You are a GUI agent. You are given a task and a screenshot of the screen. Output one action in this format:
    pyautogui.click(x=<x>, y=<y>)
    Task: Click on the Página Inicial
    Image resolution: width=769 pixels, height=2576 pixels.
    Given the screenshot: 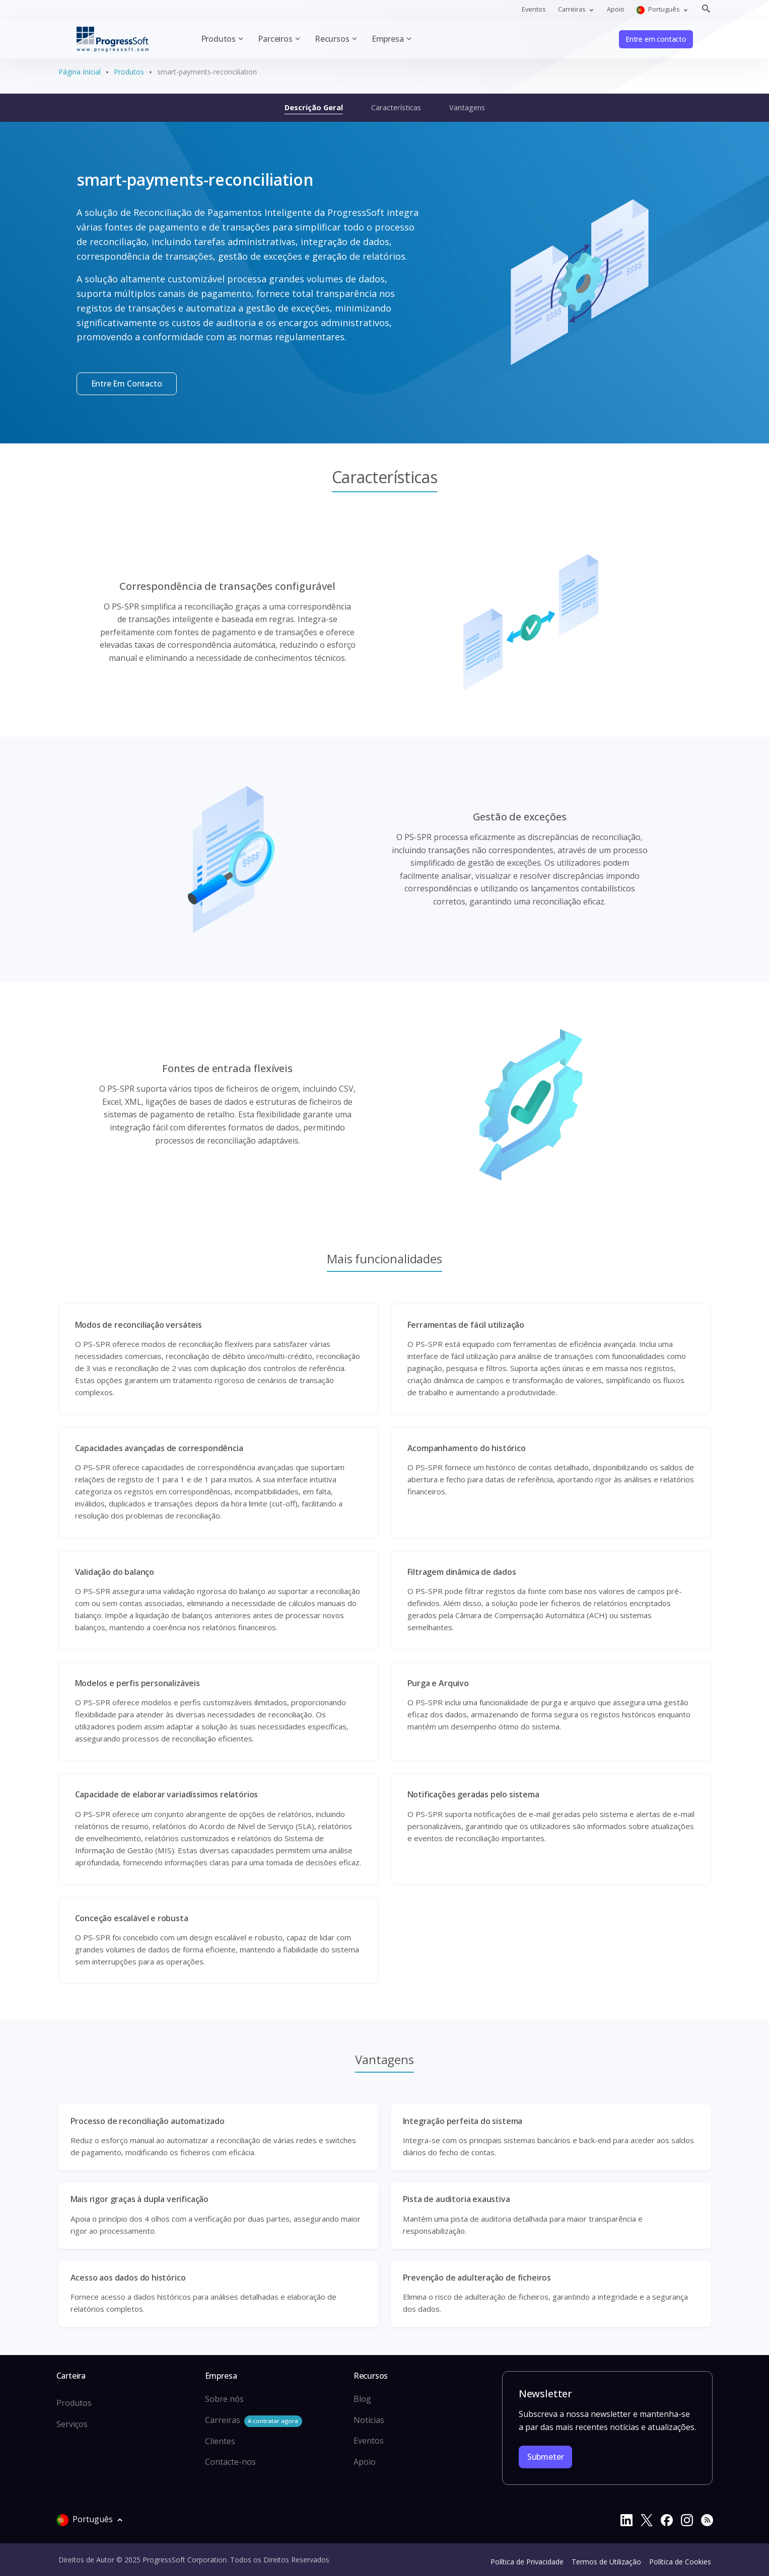 What is the action you would take?
    pyautogui.click(x=79, y=72)
    